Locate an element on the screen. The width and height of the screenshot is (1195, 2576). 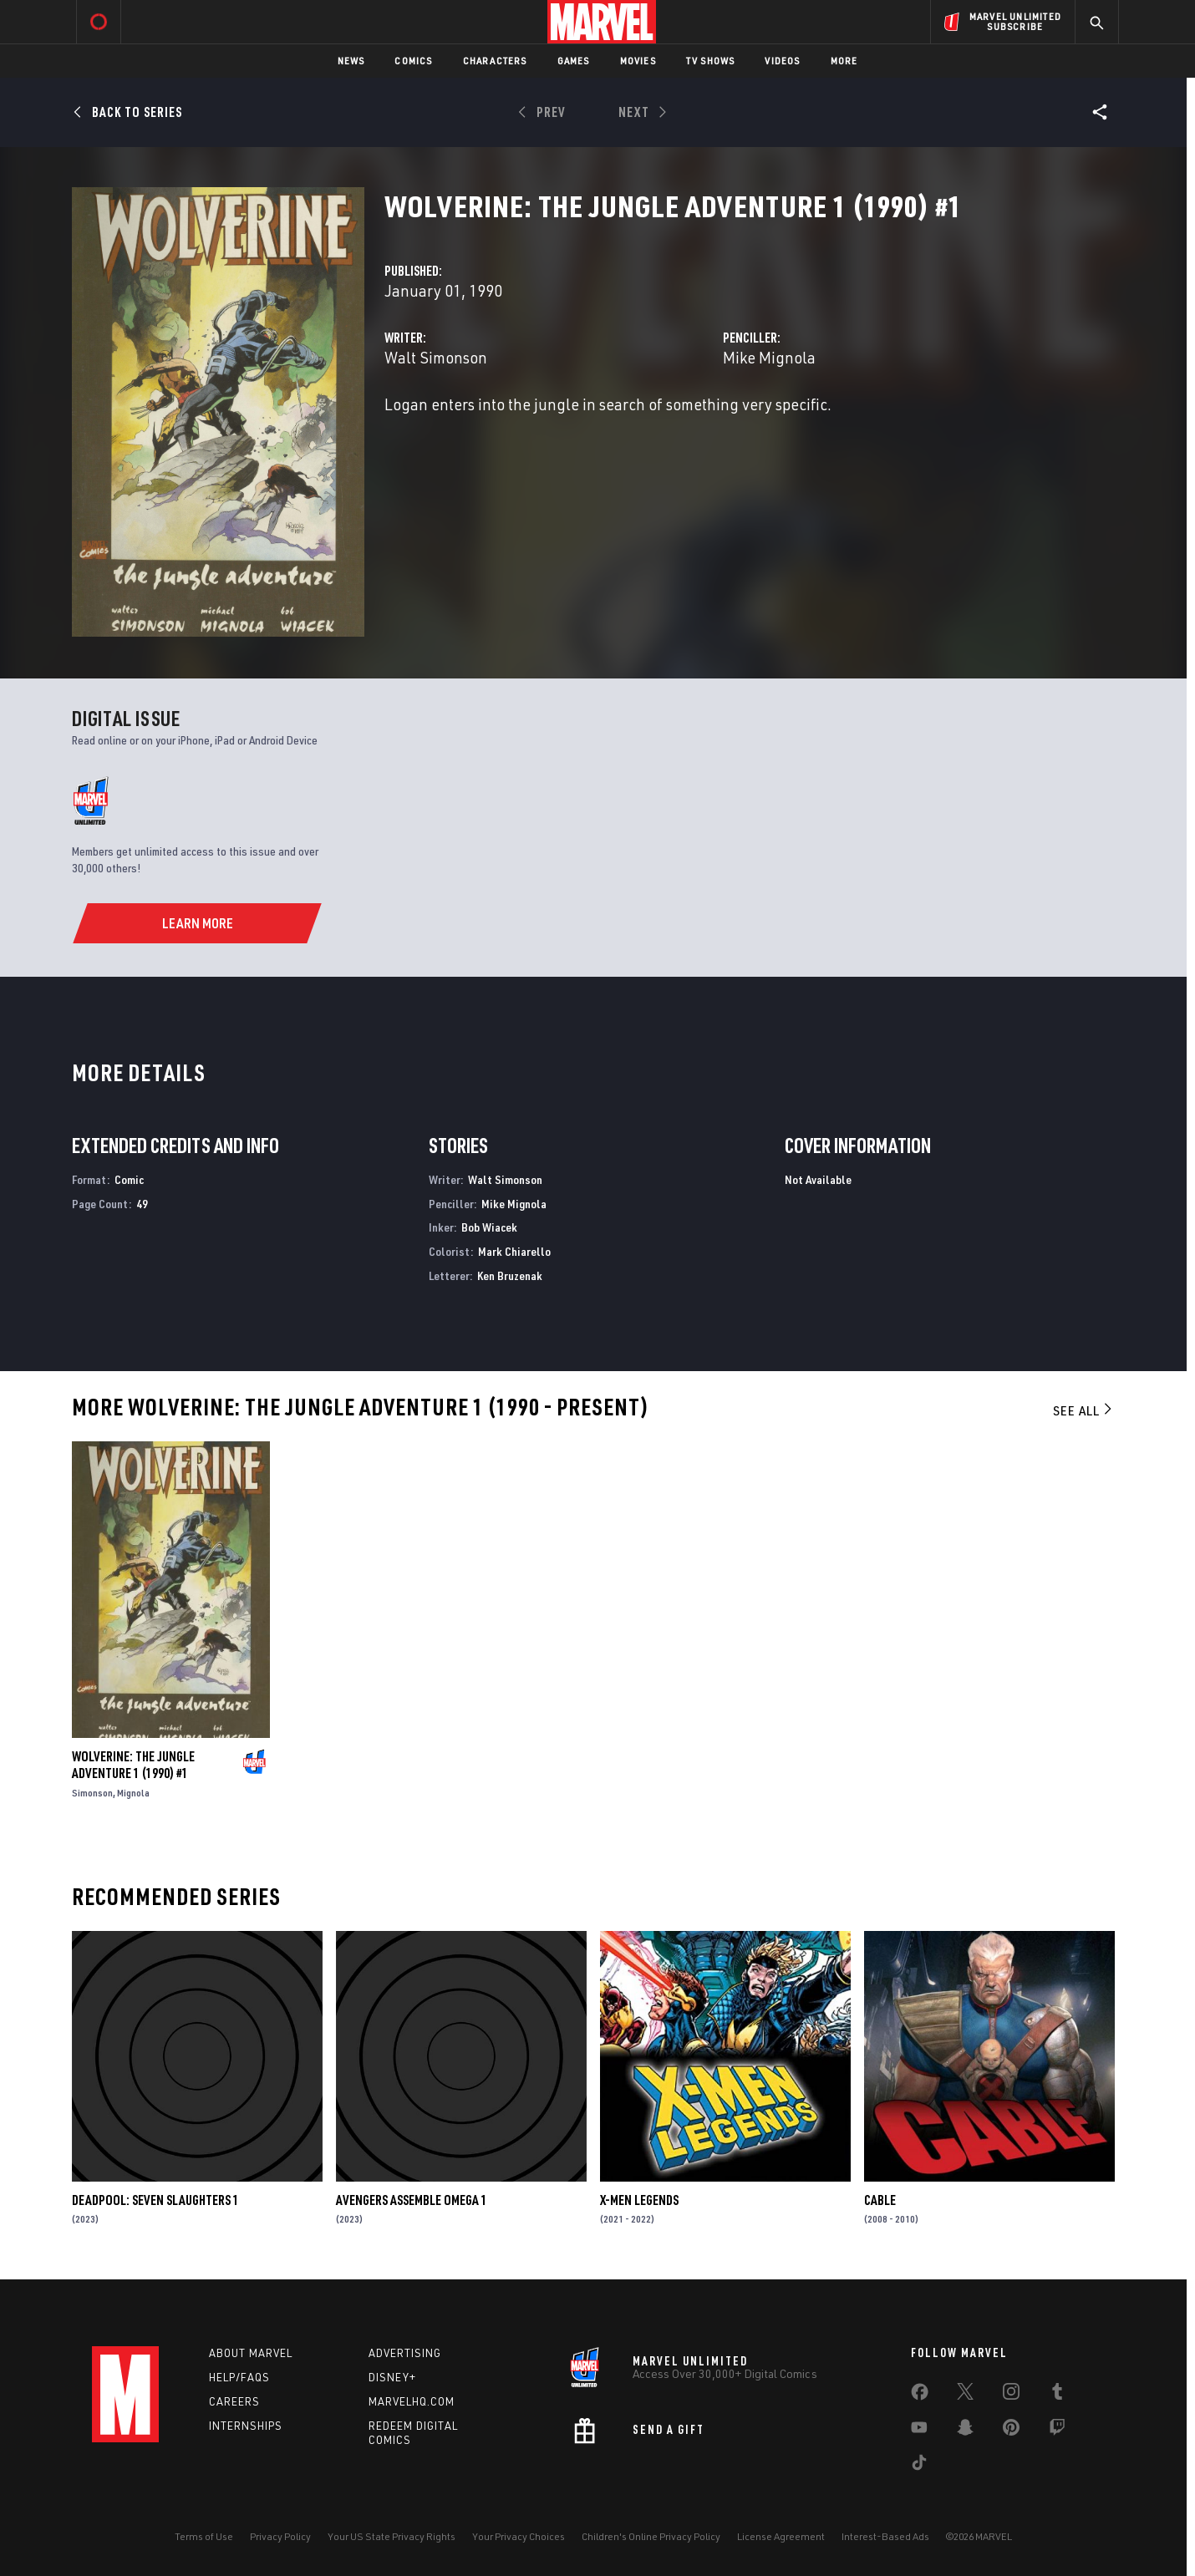
X-Men Legends is located at coordinates (639, 2200).